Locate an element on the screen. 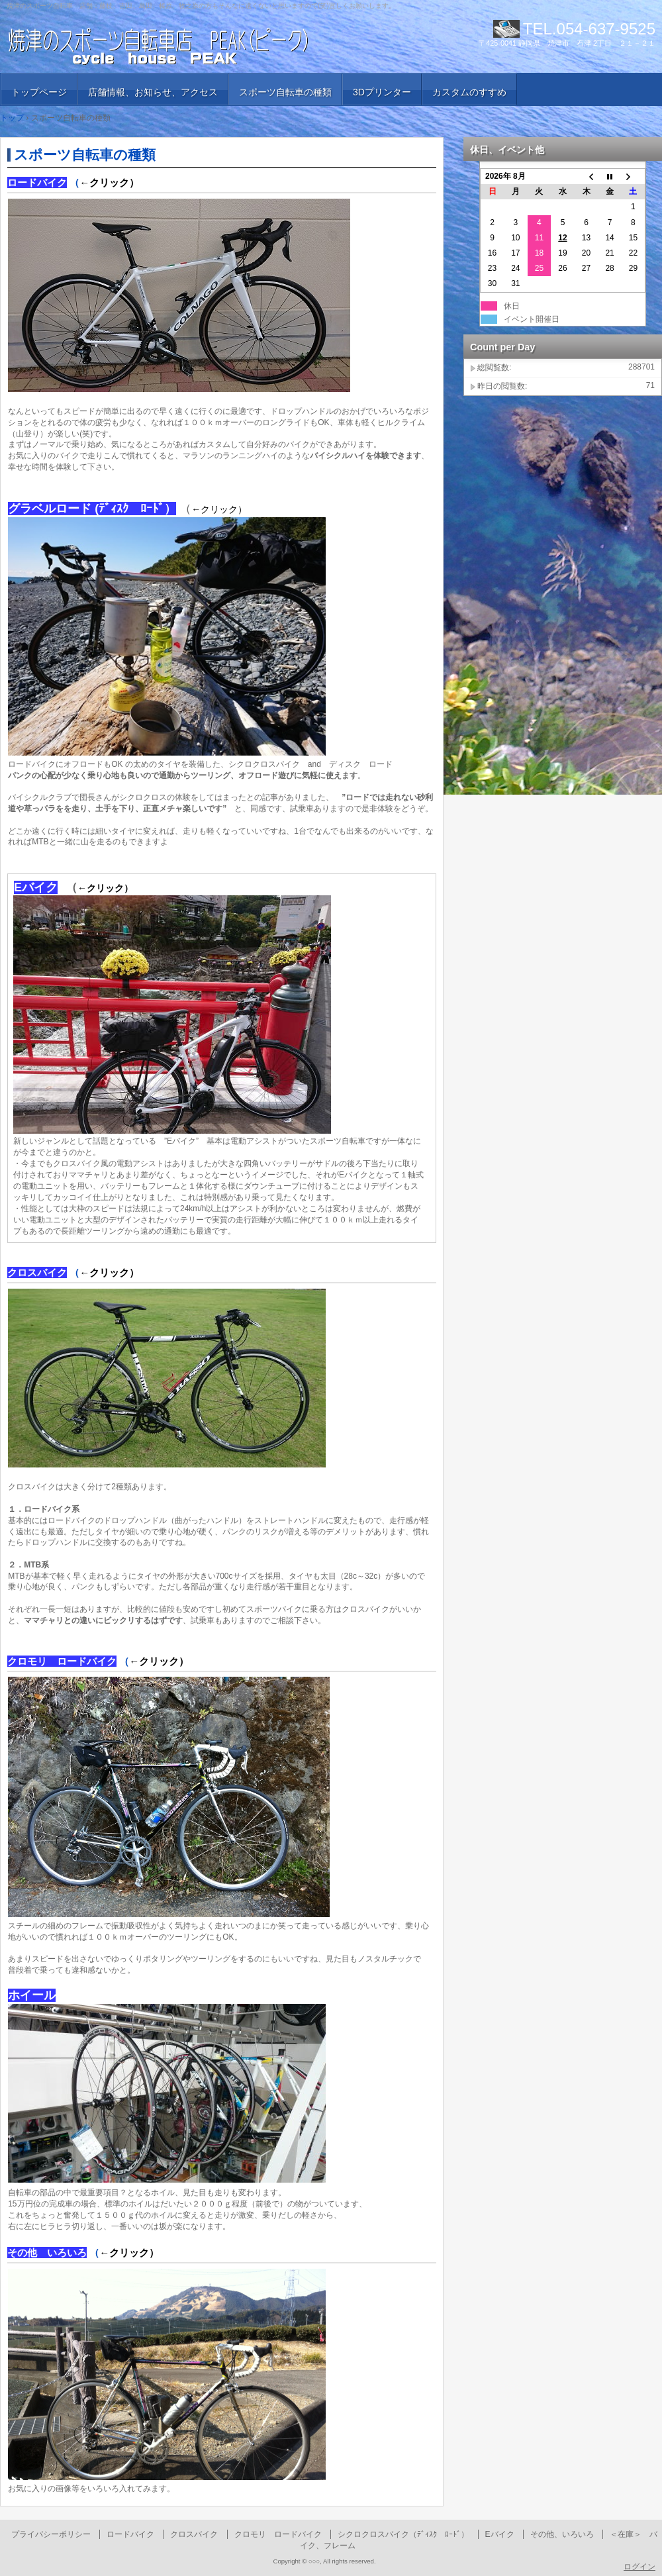 The image size is (662, 2576). ログイン is located at coordinates (639, 2566).